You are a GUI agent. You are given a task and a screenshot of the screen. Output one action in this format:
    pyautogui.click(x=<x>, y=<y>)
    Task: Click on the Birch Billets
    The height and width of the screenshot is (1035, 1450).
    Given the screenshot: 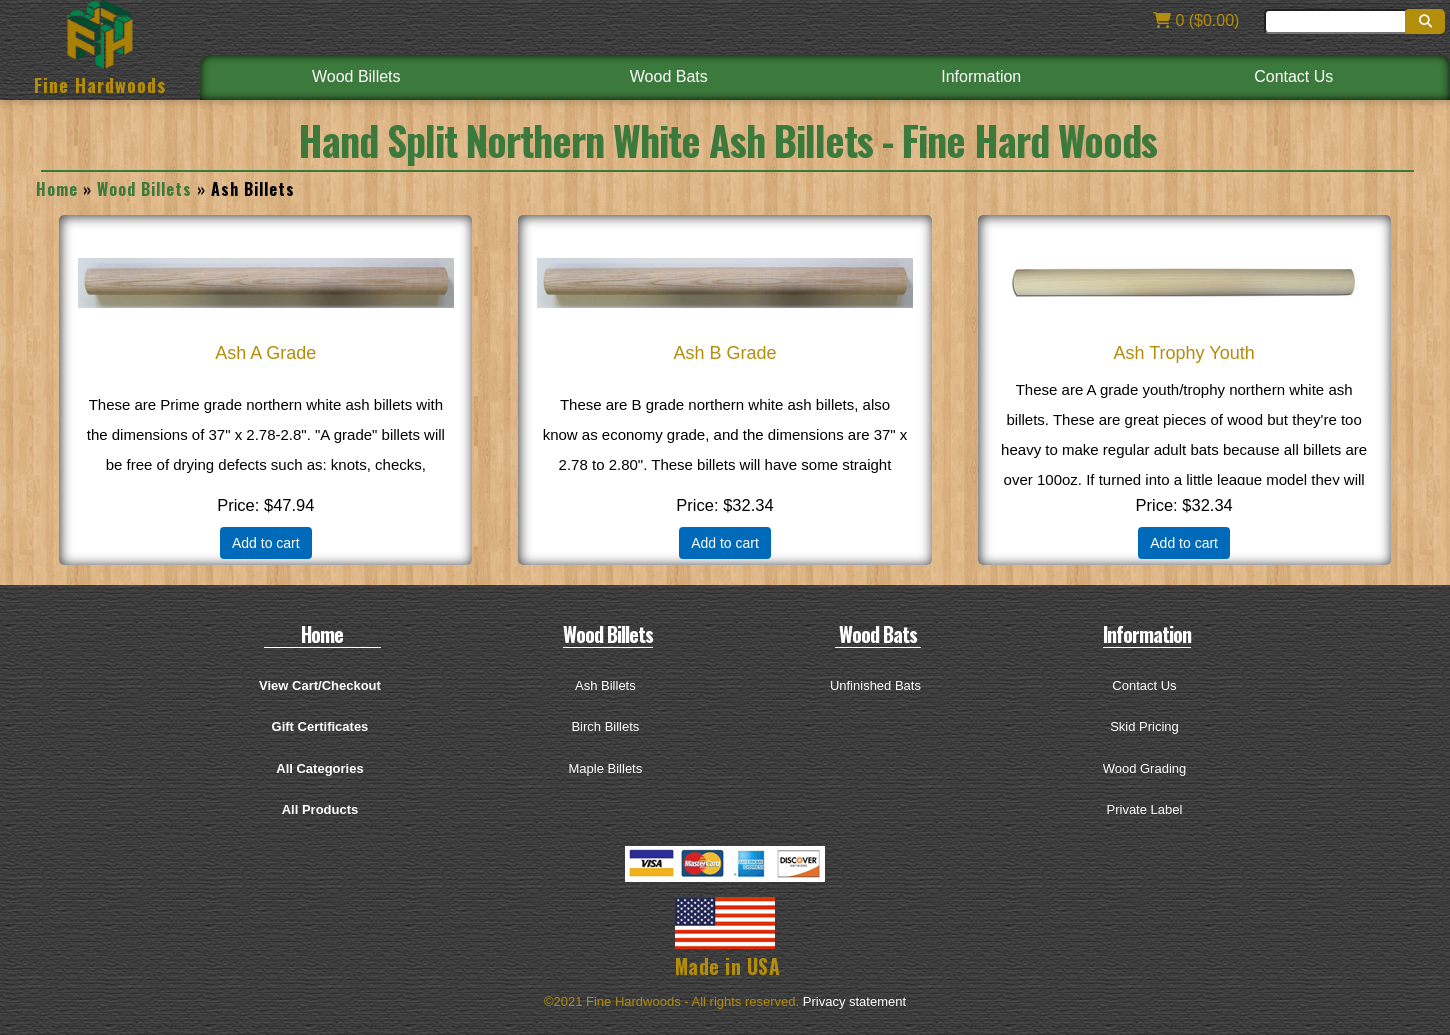 What is the action you would take?
    pyautogui.click(x=605, y=726)
    